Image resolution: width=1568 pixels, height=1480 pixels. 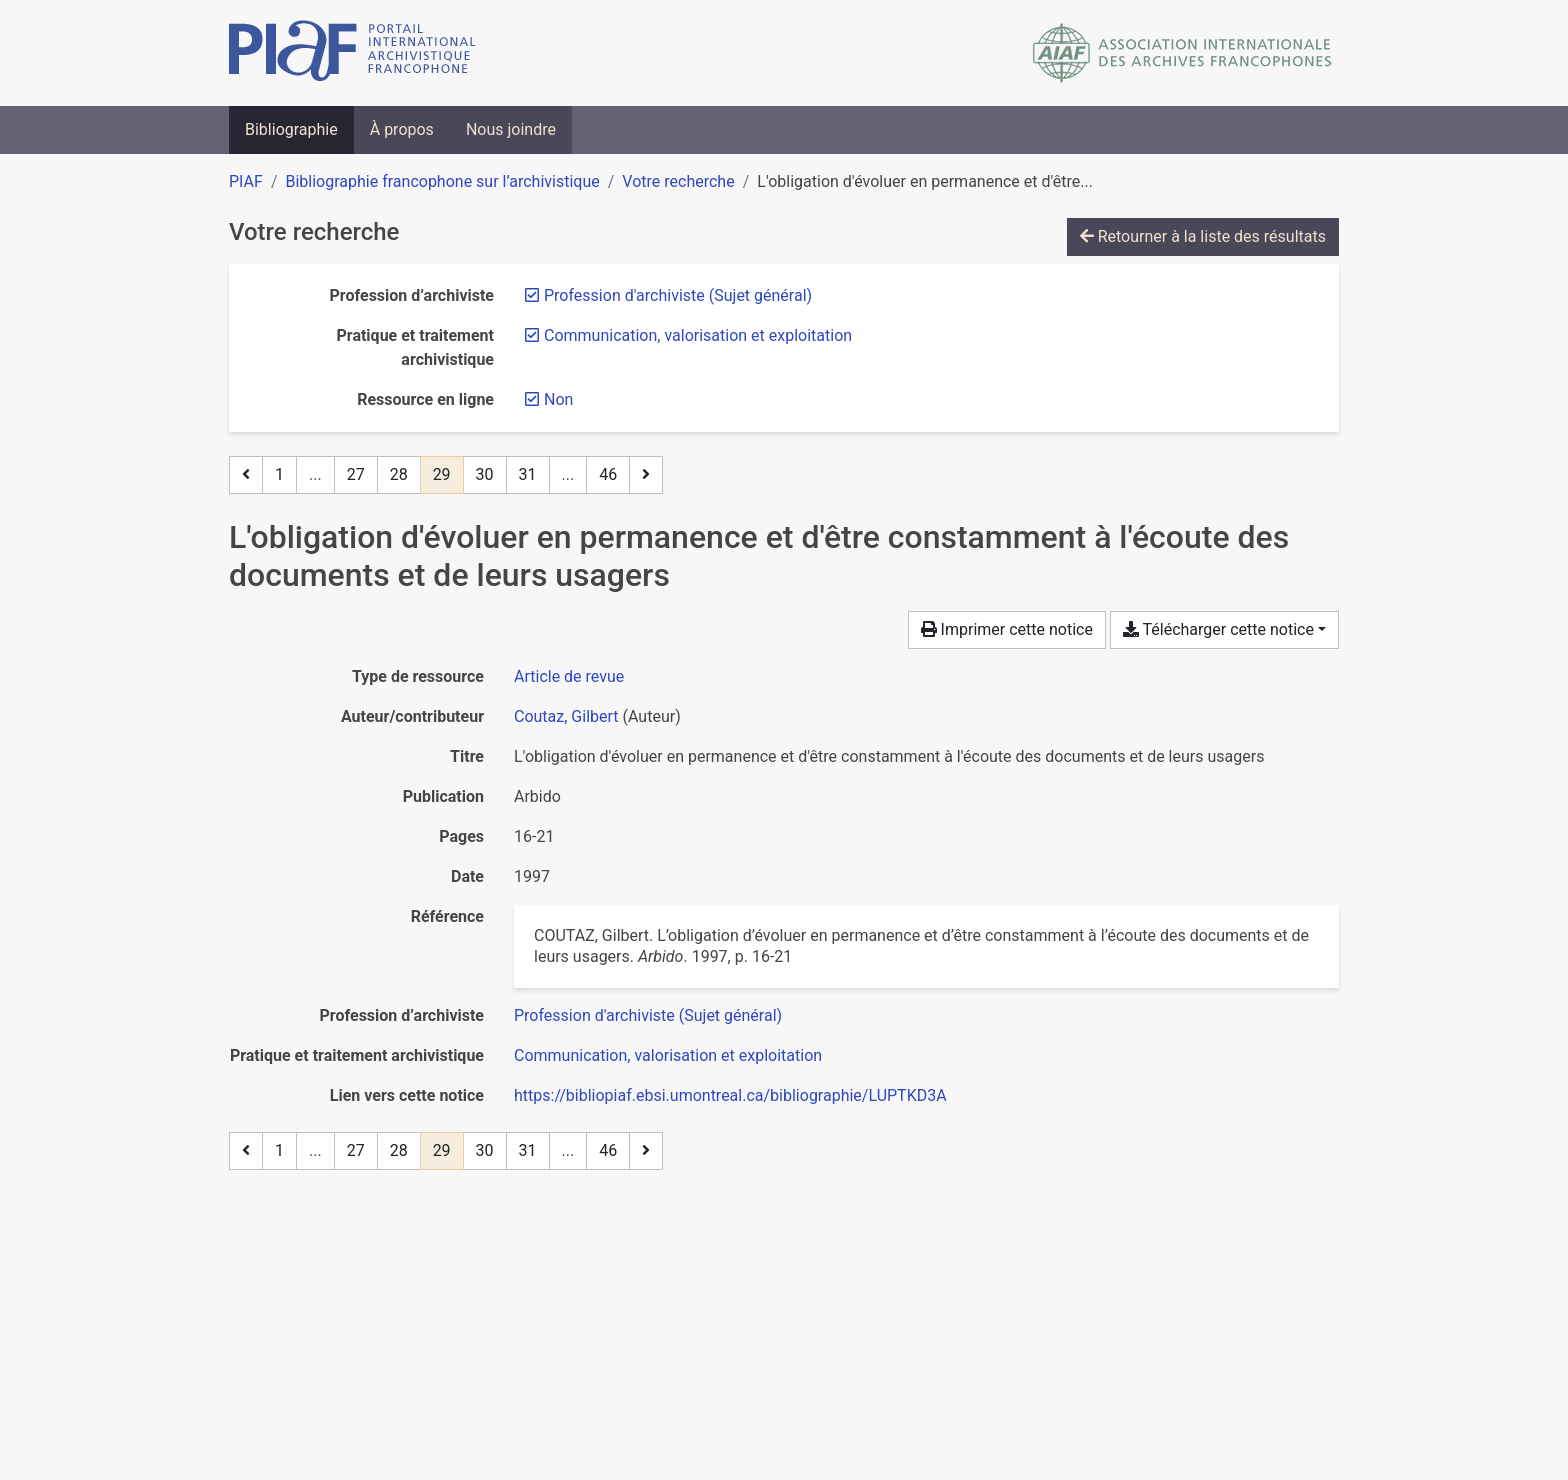 I want to click on [Page précédente], so click(x=246, y=475).